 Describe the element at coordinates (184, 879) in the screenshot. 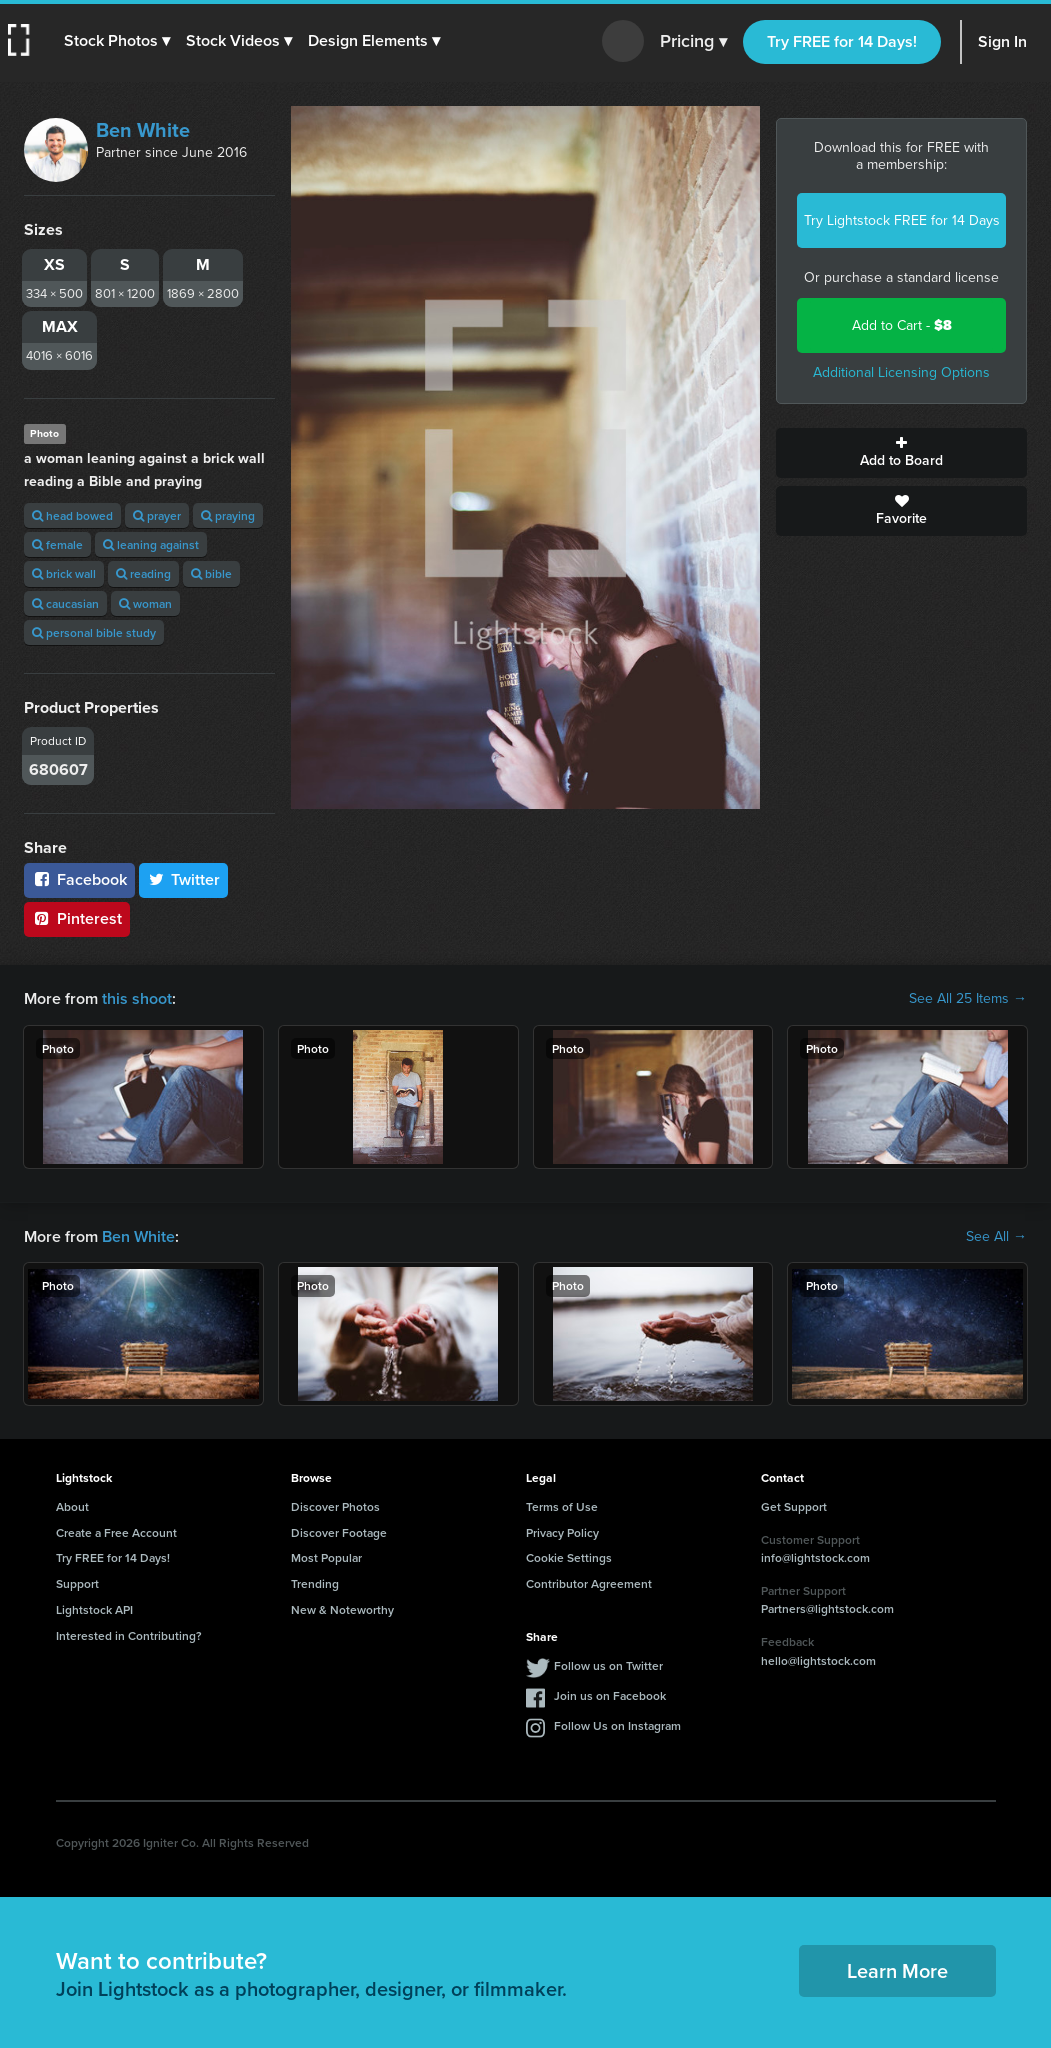

I see `Twitter` at that location.